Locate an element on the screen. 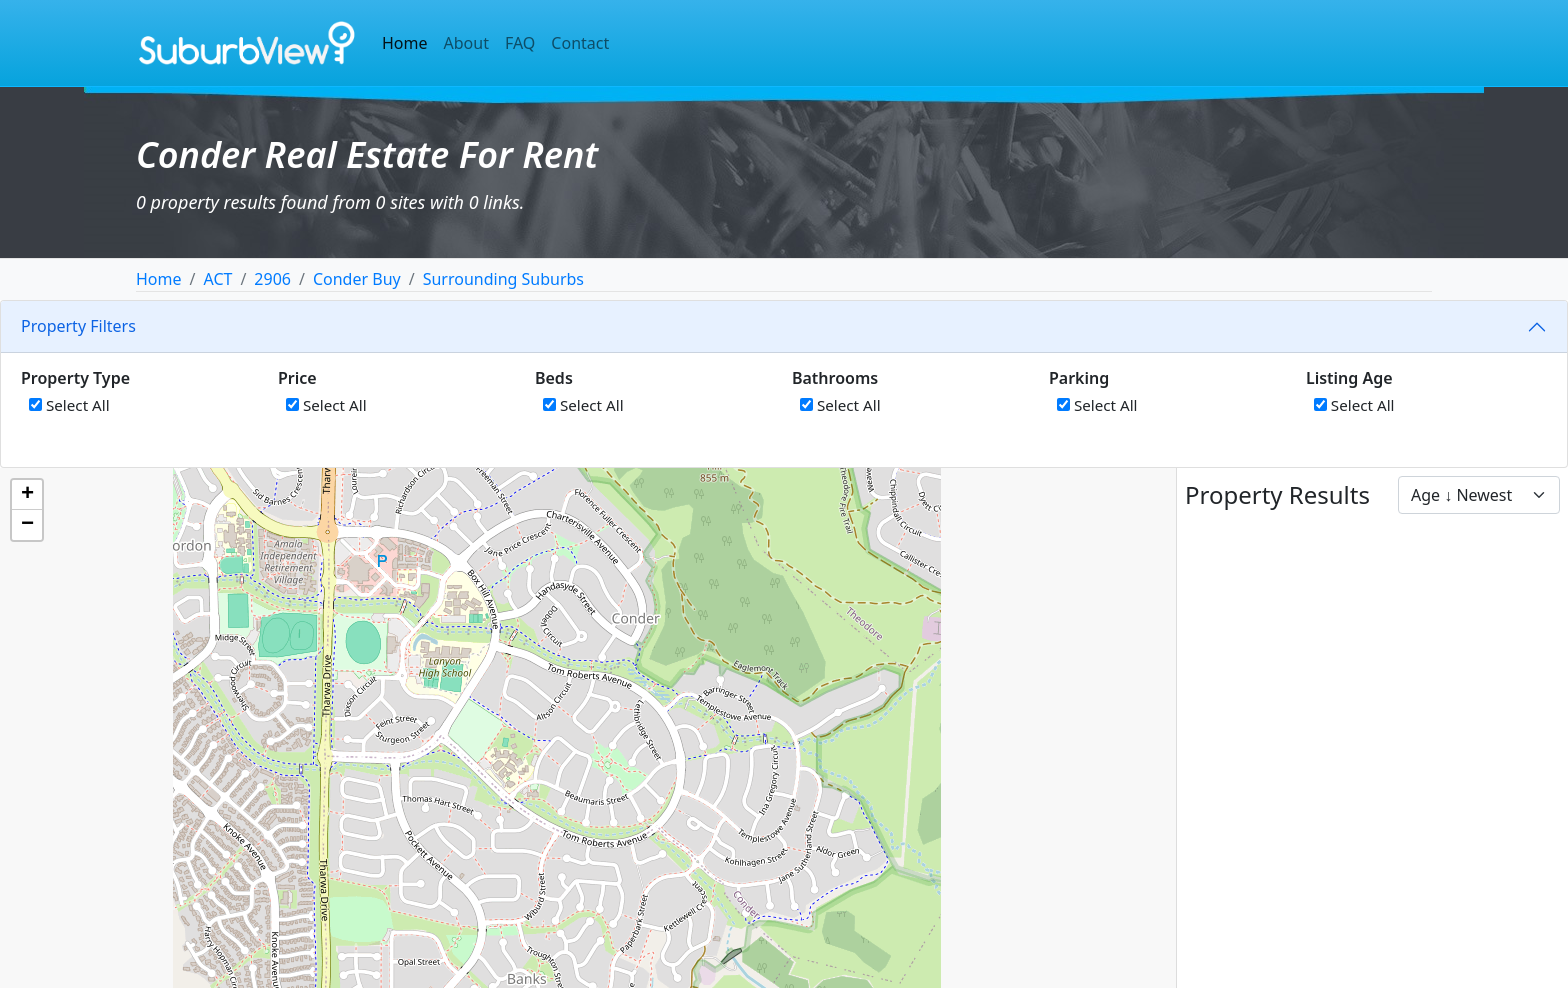 Image resolution: width=1568 pixels, height=988 pixels. ACT is located at coordinates (217, 279).